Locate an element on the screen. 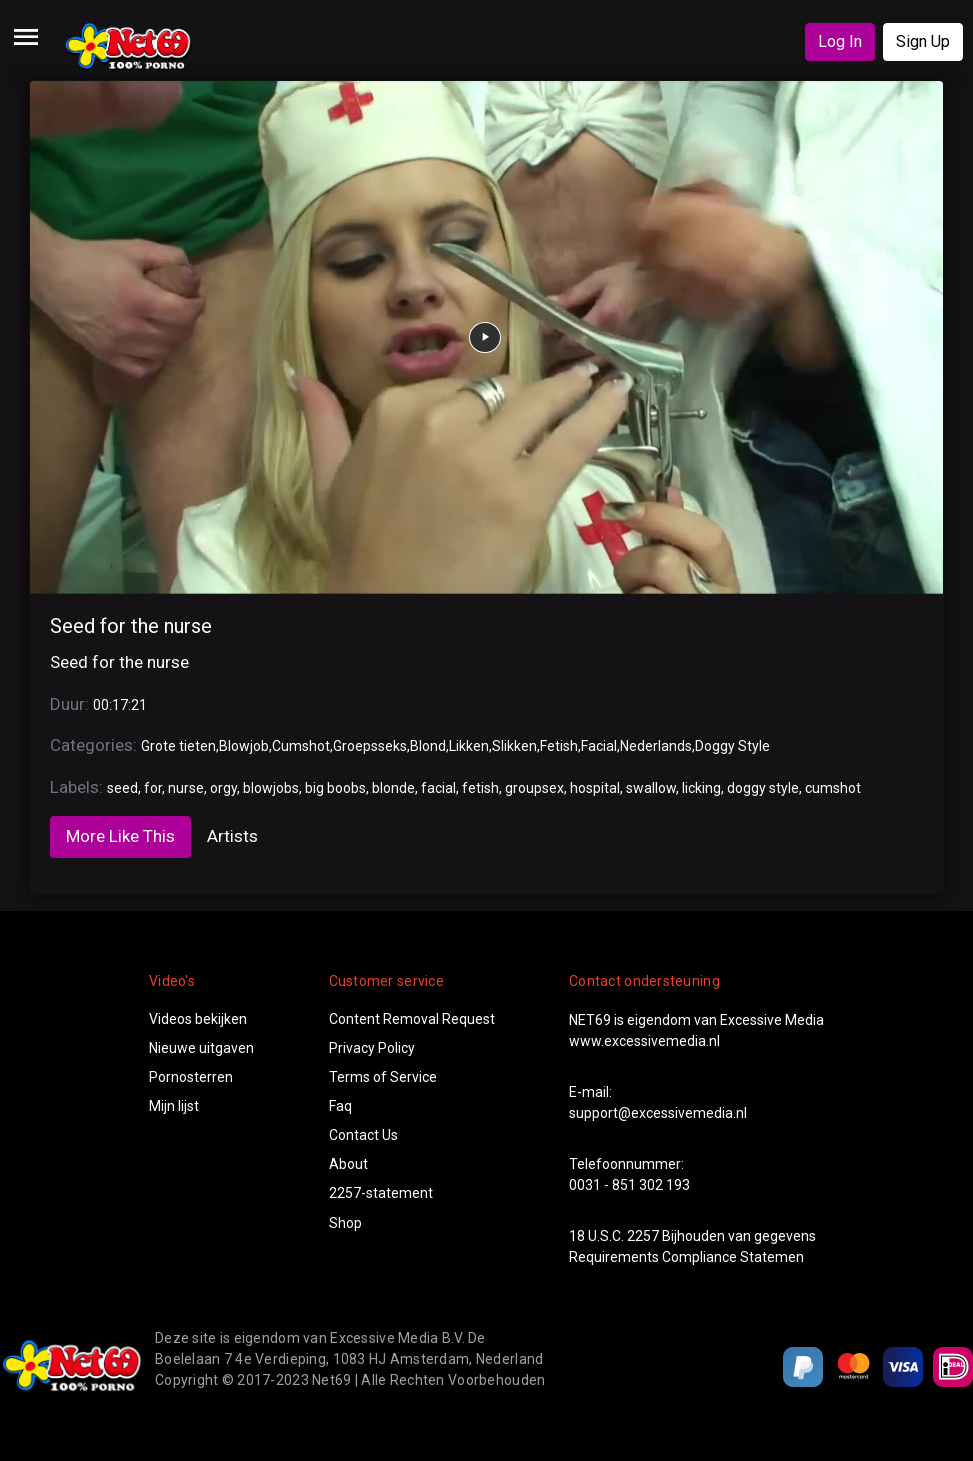  Shop is located at coordinates (345, 1223).